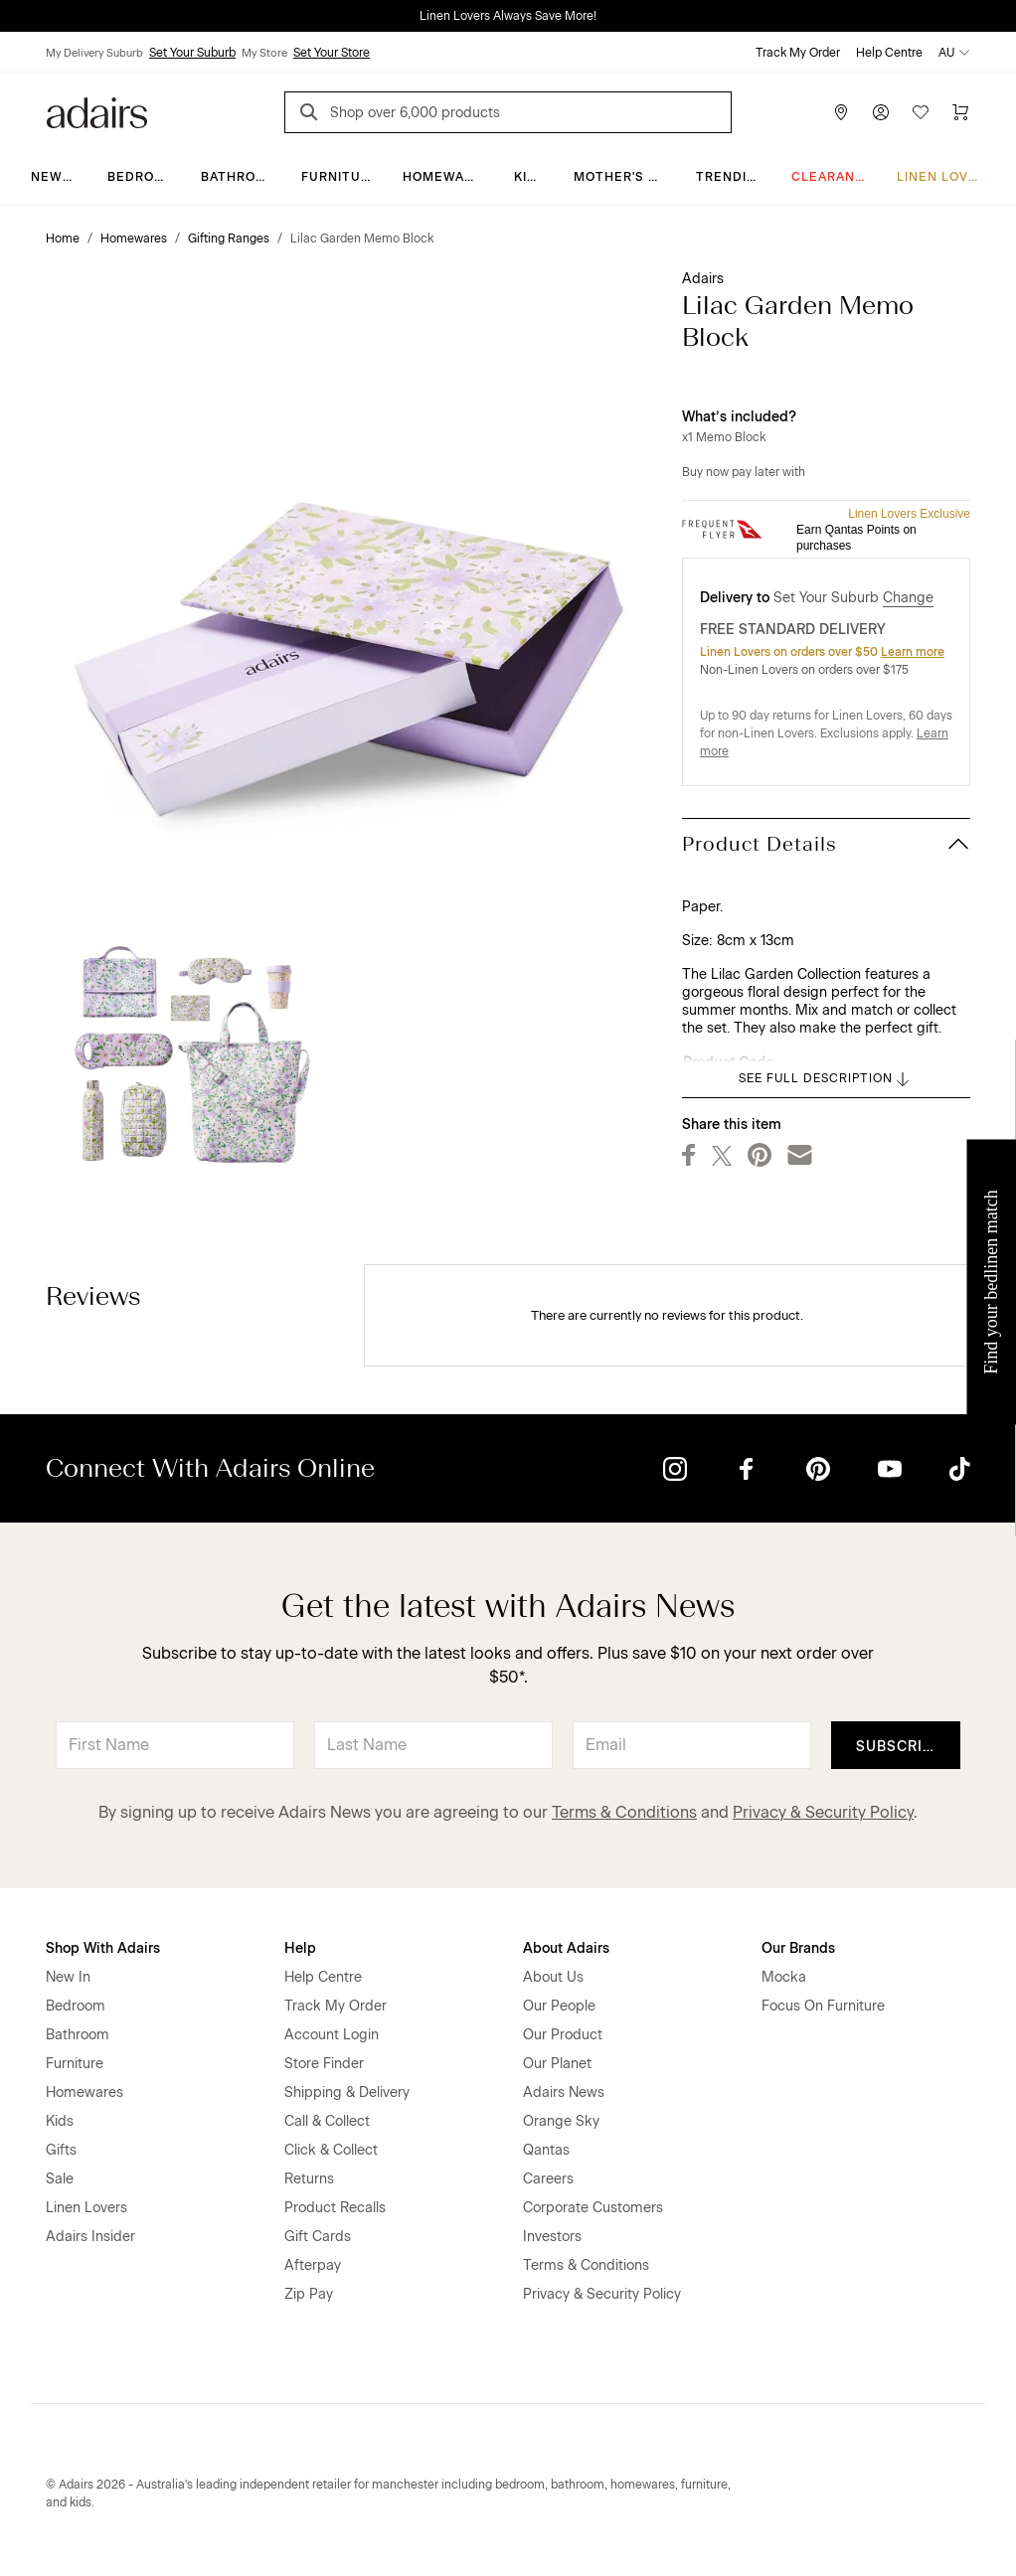 Image resolution: width=1016 pixels, height=2576 pixels. Describe the element at coordinates (508, 16) in the screenshot. I see `Linen Lovers Always Save More!` at that location.